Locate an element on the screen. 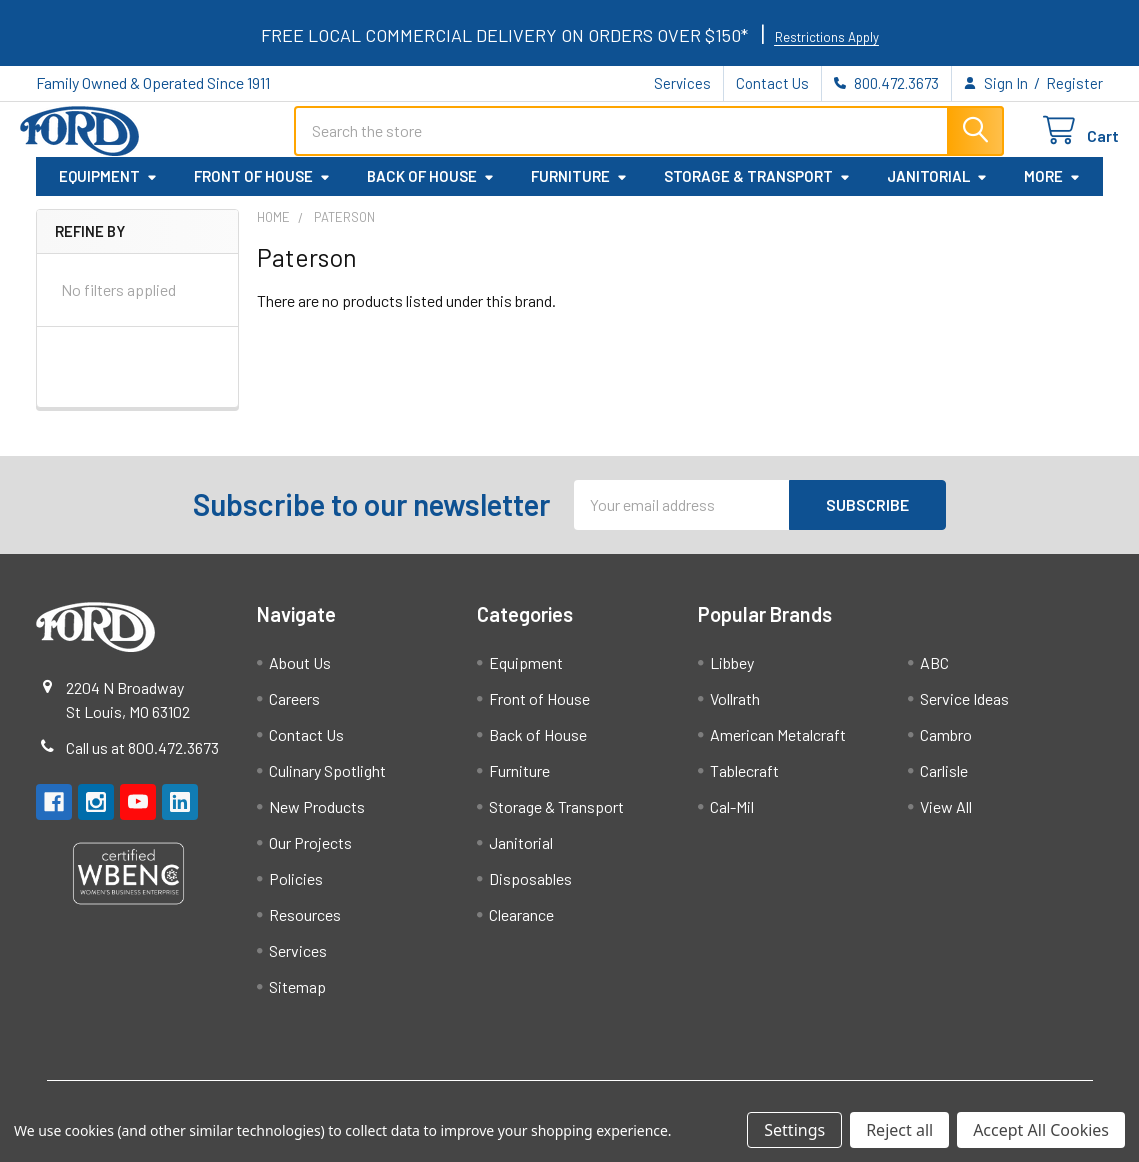  New Products is located at coordinates (317, 818).